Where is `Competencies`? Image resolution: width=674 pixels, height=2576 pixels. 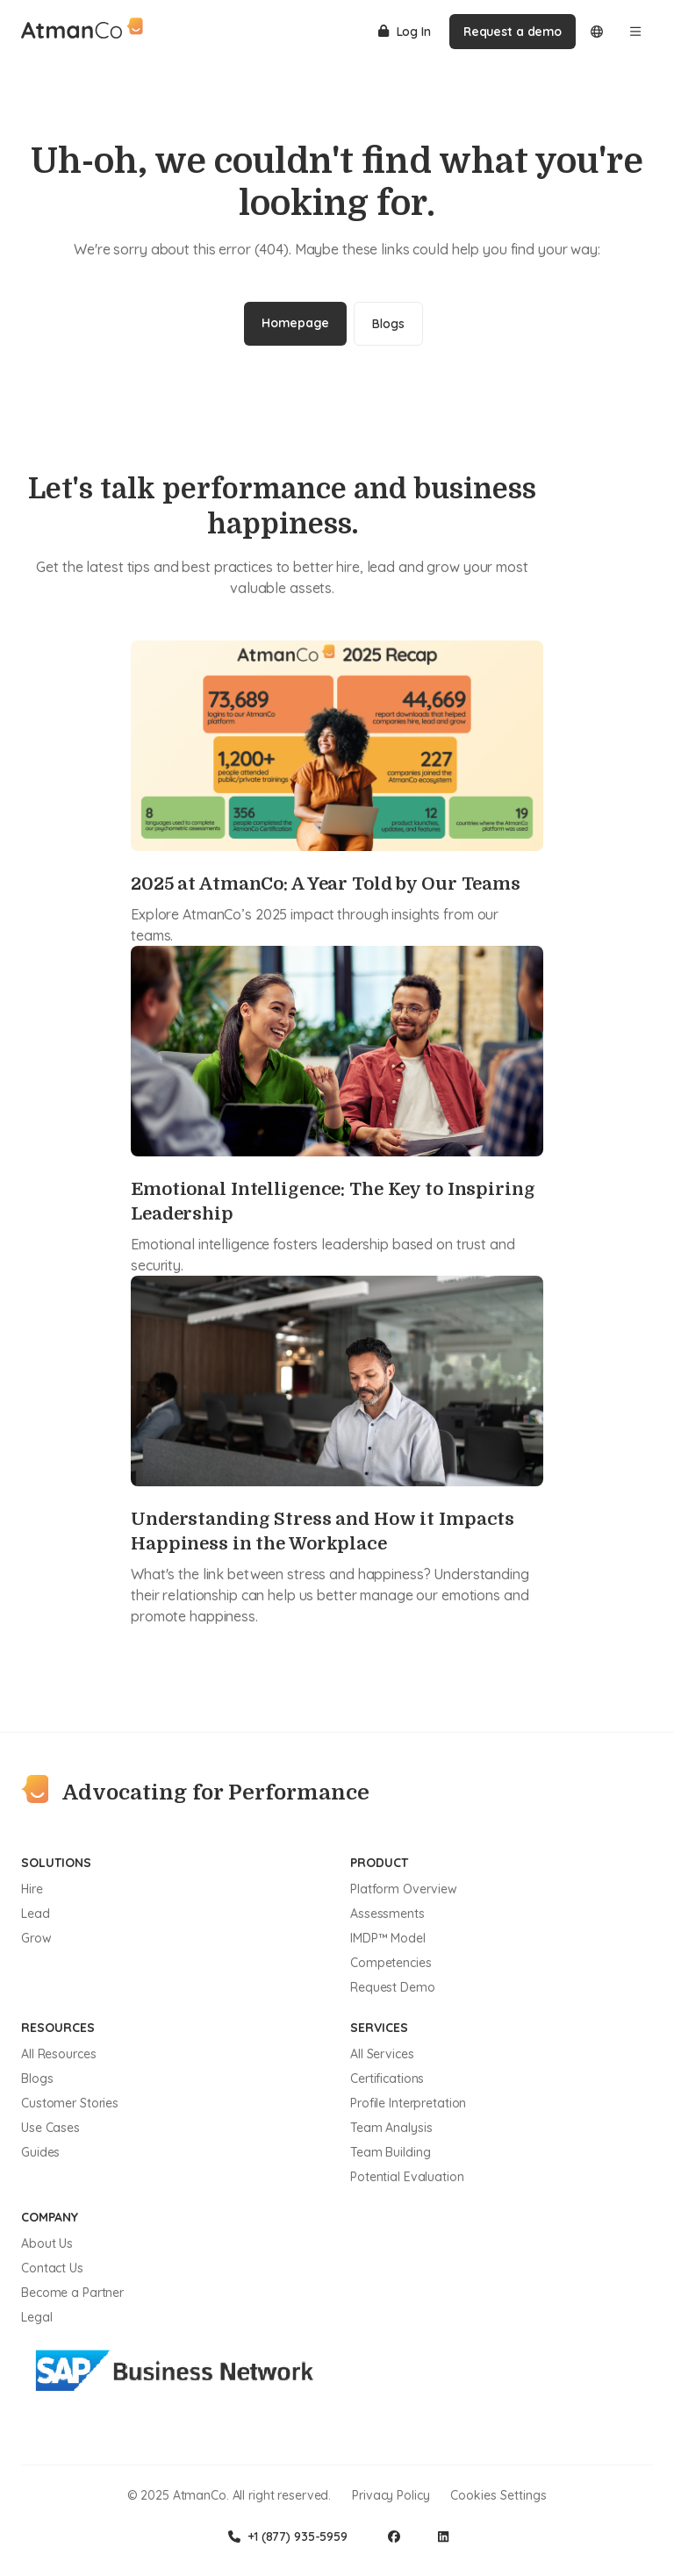 Competencies is located at coordinates (391, 1963).